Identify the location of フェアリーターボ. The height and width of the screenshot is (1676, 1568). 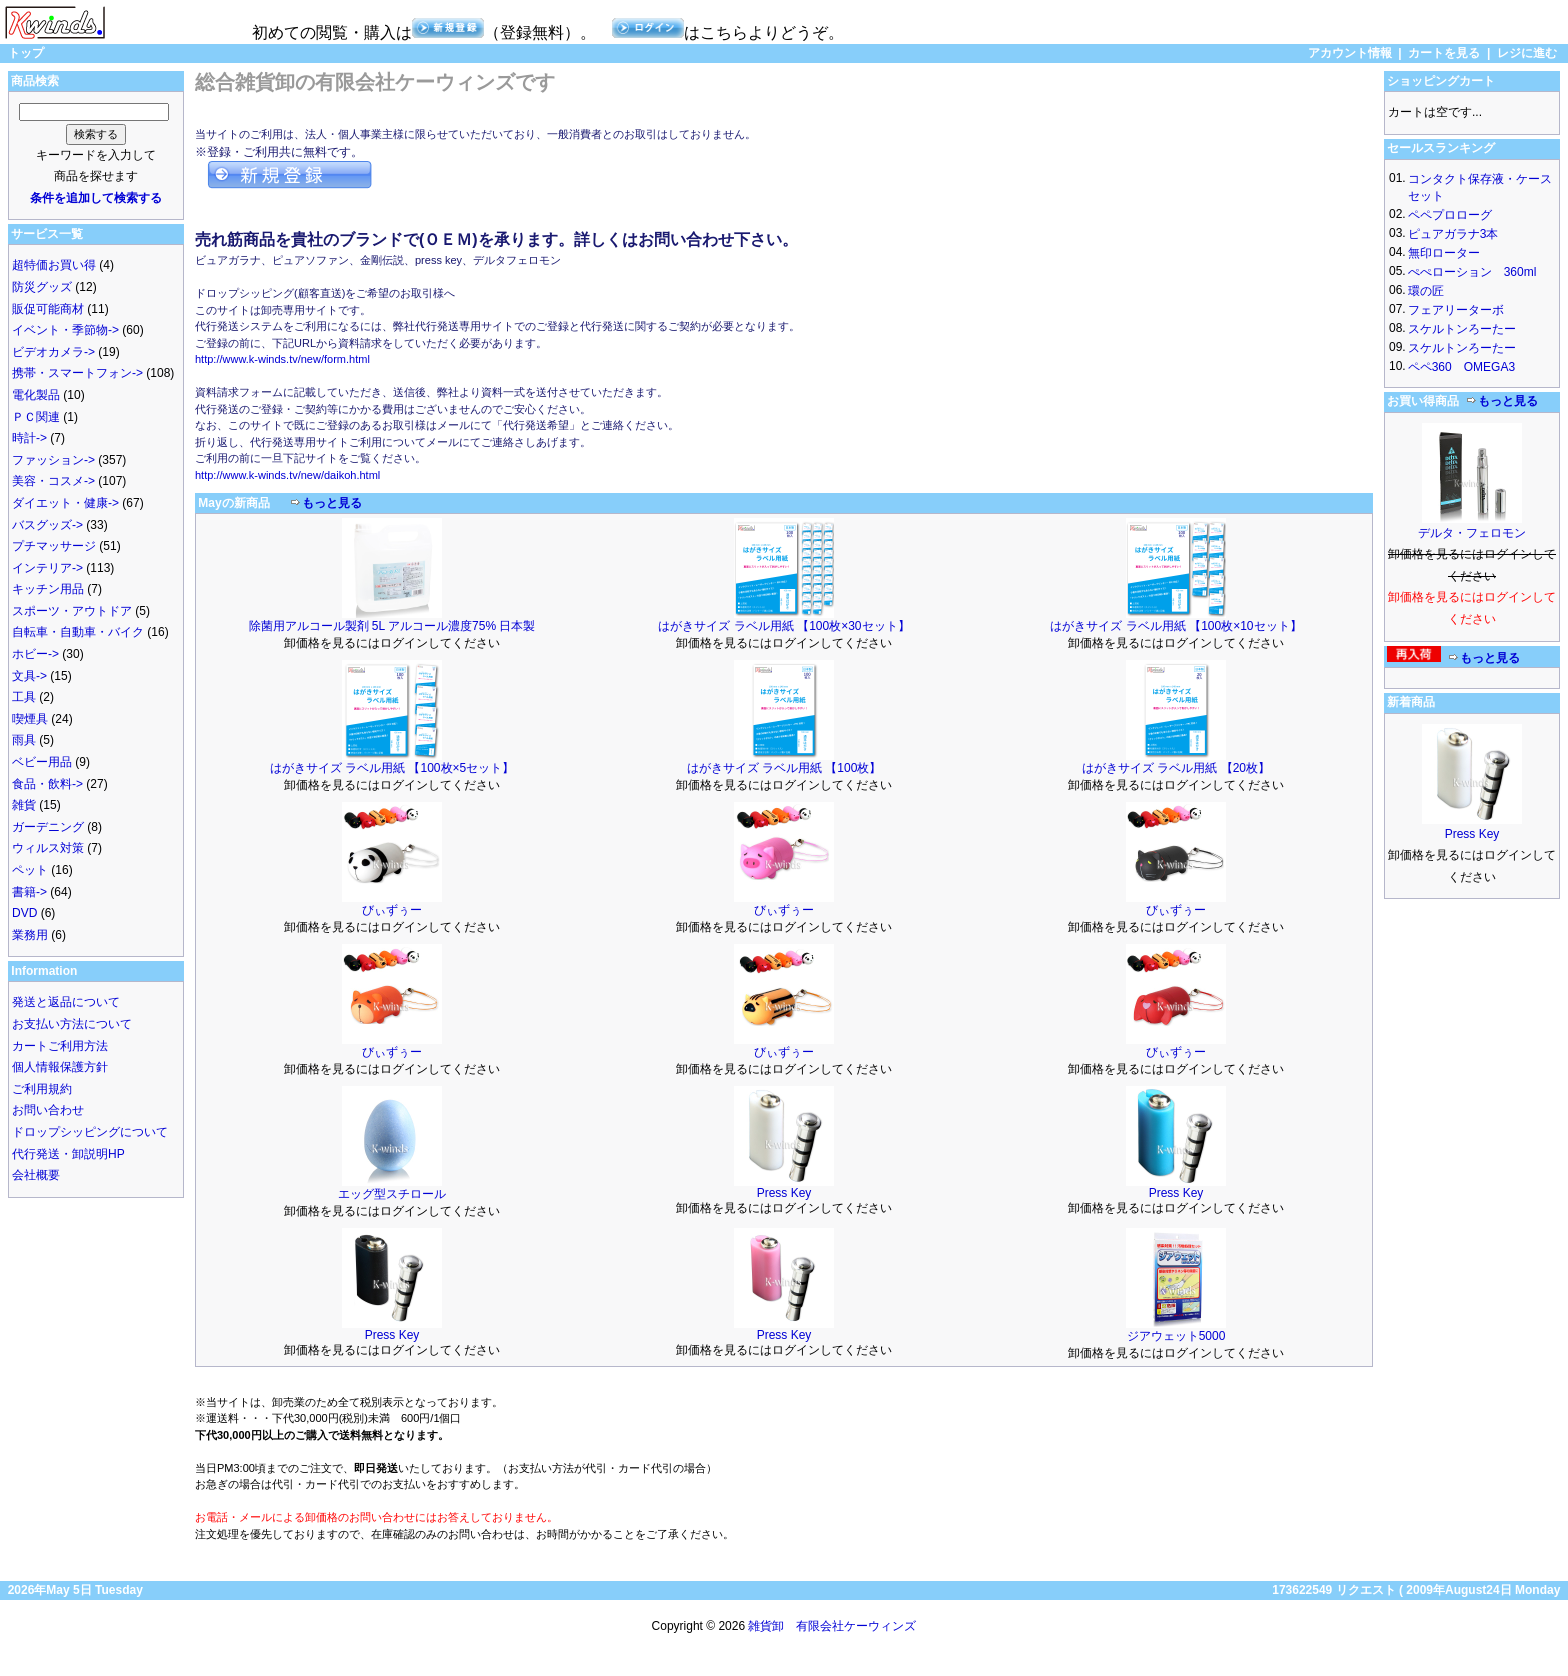
(1456, 310).